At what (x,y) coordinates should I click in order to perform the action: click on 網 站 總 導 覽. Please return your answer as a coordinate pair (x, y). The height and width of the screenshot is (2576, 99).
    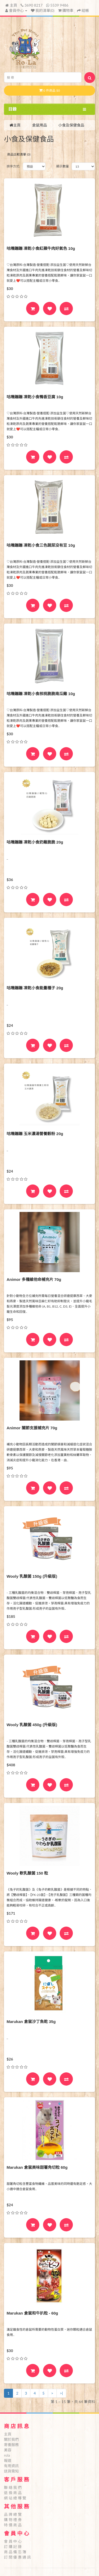
    Looking at the image, I should click on (15, 2498).